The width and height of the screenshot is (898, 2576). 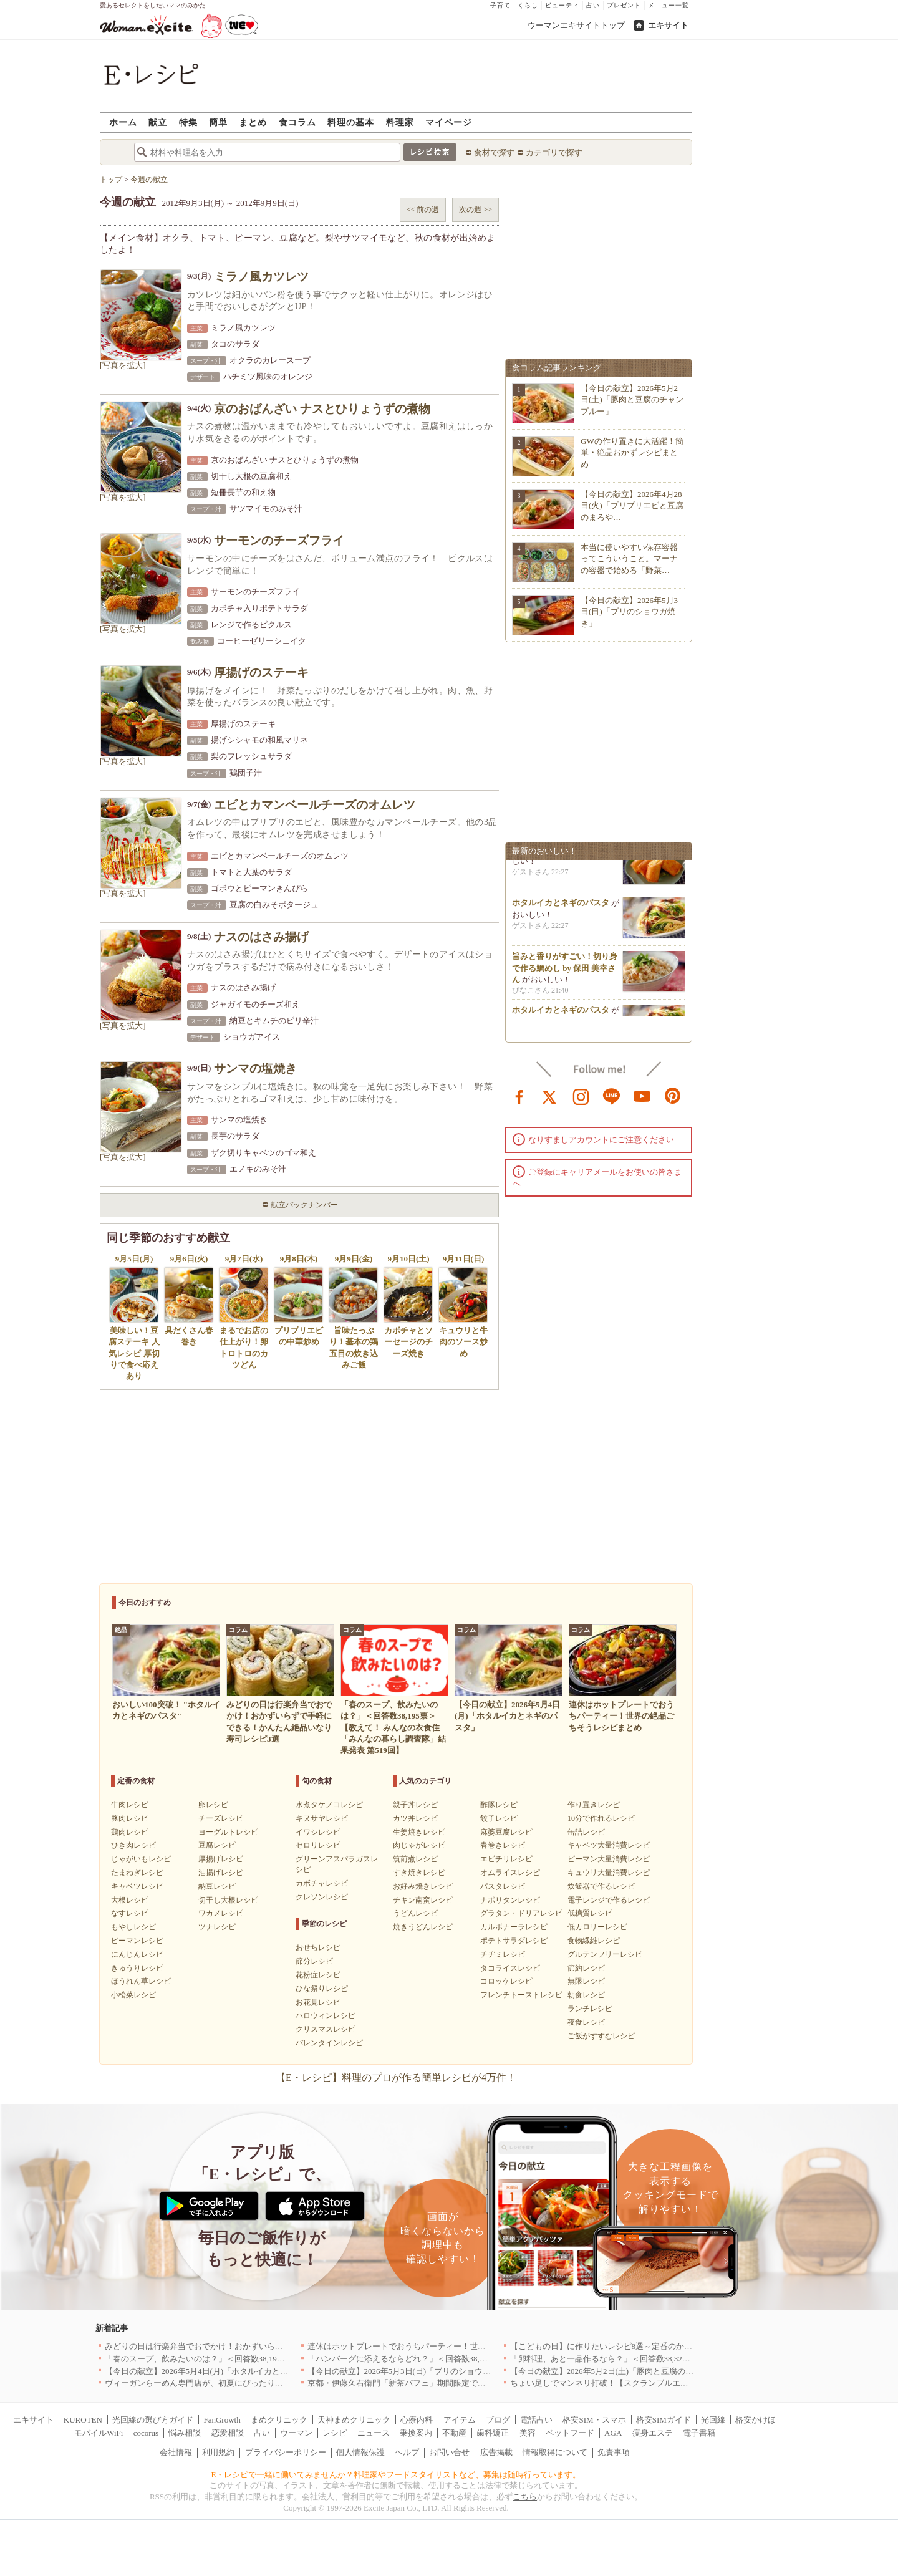 I want to click on 10分で作れるレシピ, so click(x=601, y=1818).